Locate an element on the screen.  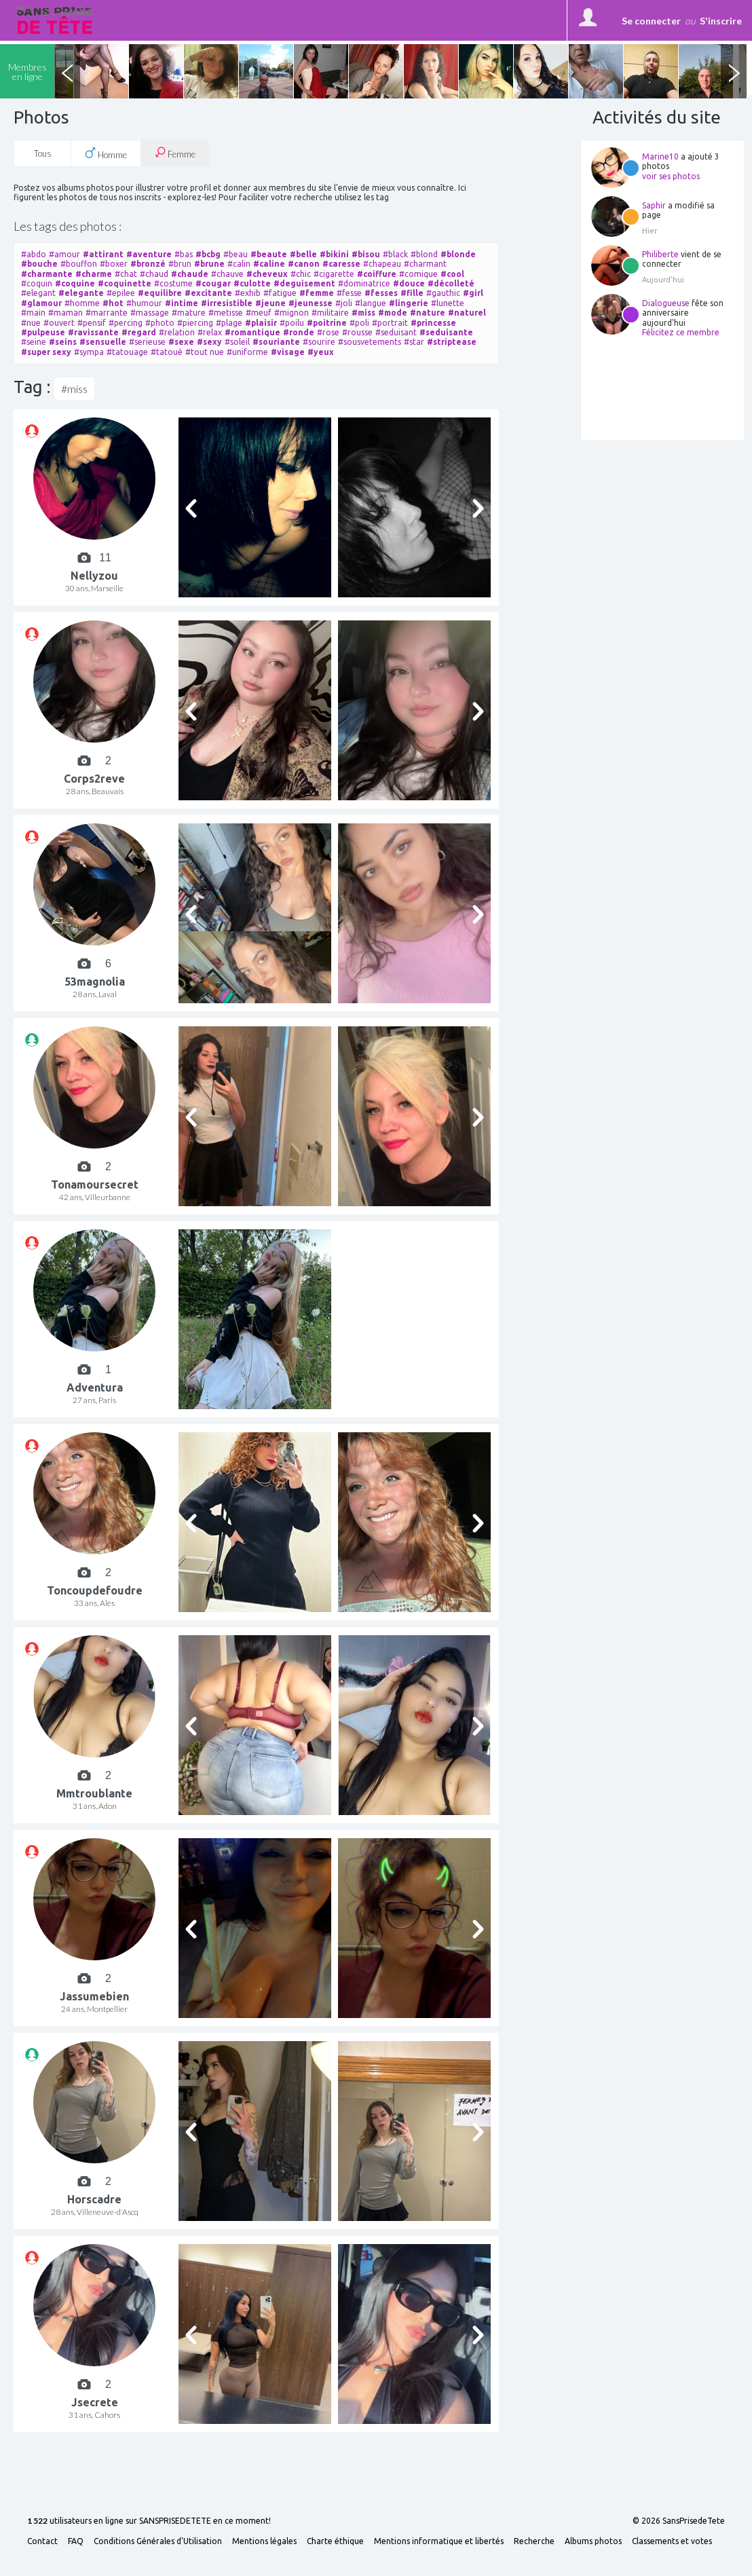
#fesse is located at coordinates (349, 292).